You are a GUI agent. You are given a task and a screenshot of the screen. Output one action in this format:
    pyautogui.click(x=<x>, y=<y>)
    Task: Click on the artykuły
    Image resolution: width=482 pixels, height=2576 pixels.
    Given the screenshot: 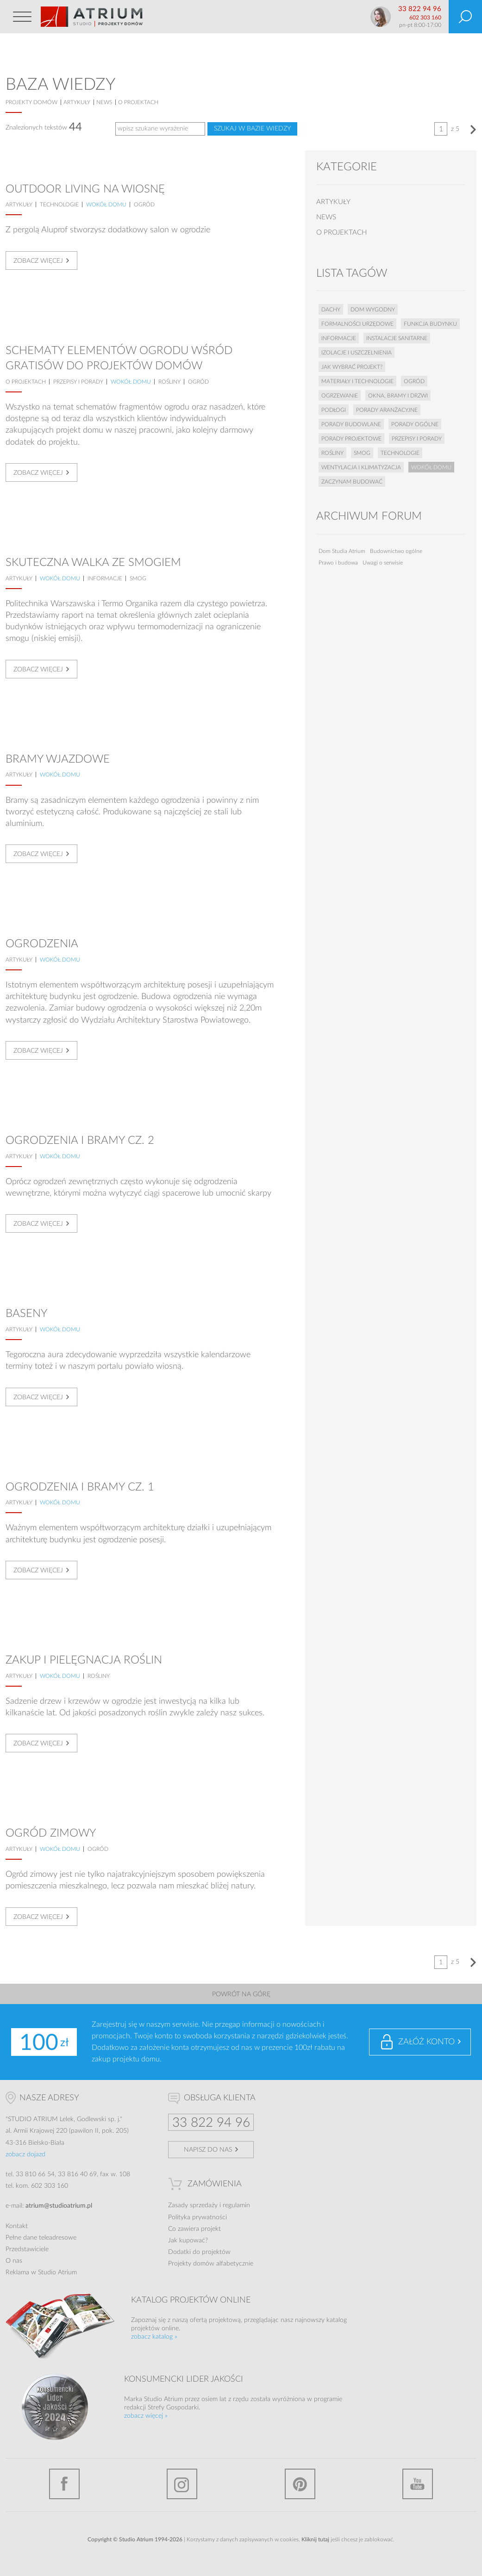 What is the action you would take?
    pyautogui.click(x=76, y=102)
    